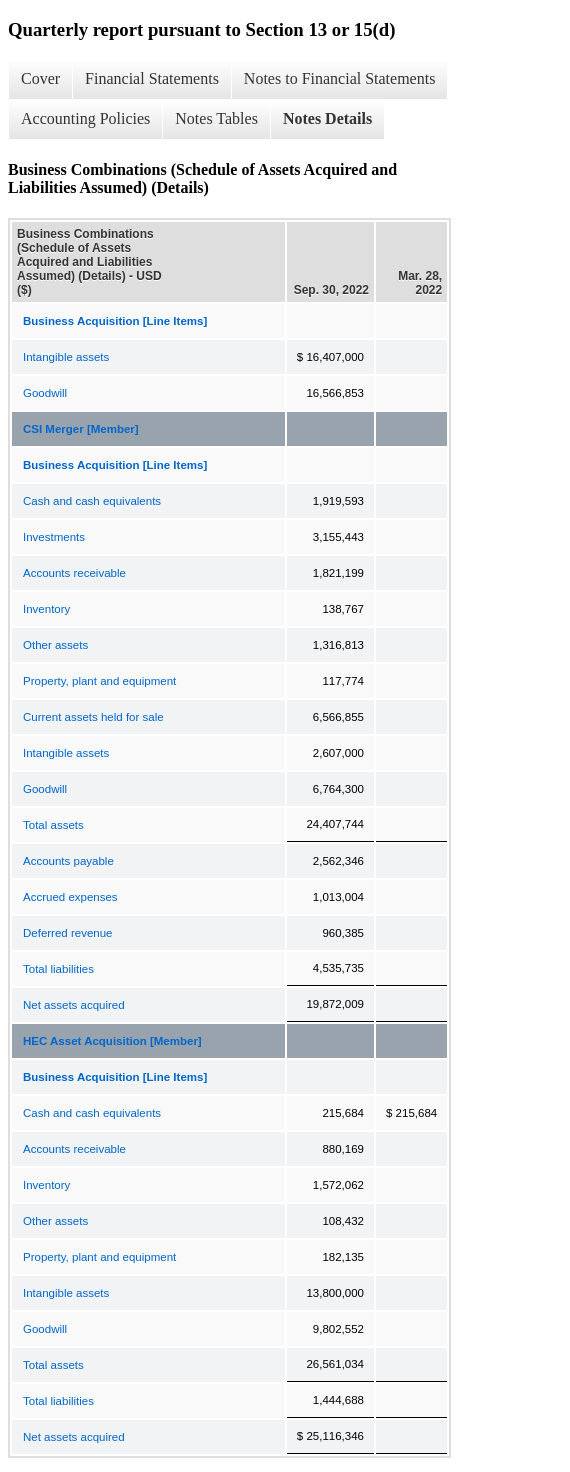 The image size is (570, 1472). I want to click on Accounts payable, so click(68, 861).